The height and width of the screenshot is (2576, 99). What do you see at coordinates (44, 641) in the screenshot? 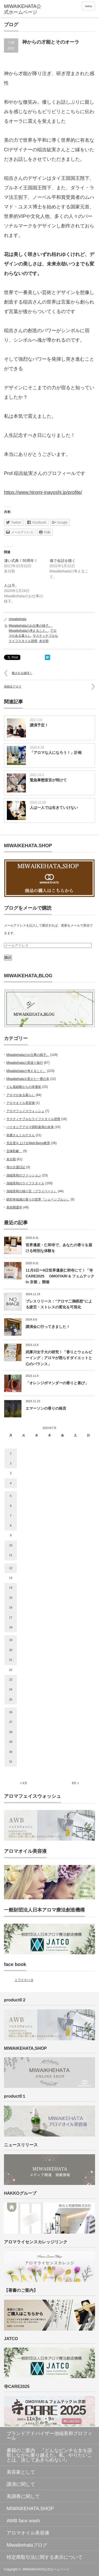
I see `未分類` at bounding box center [44, 641].